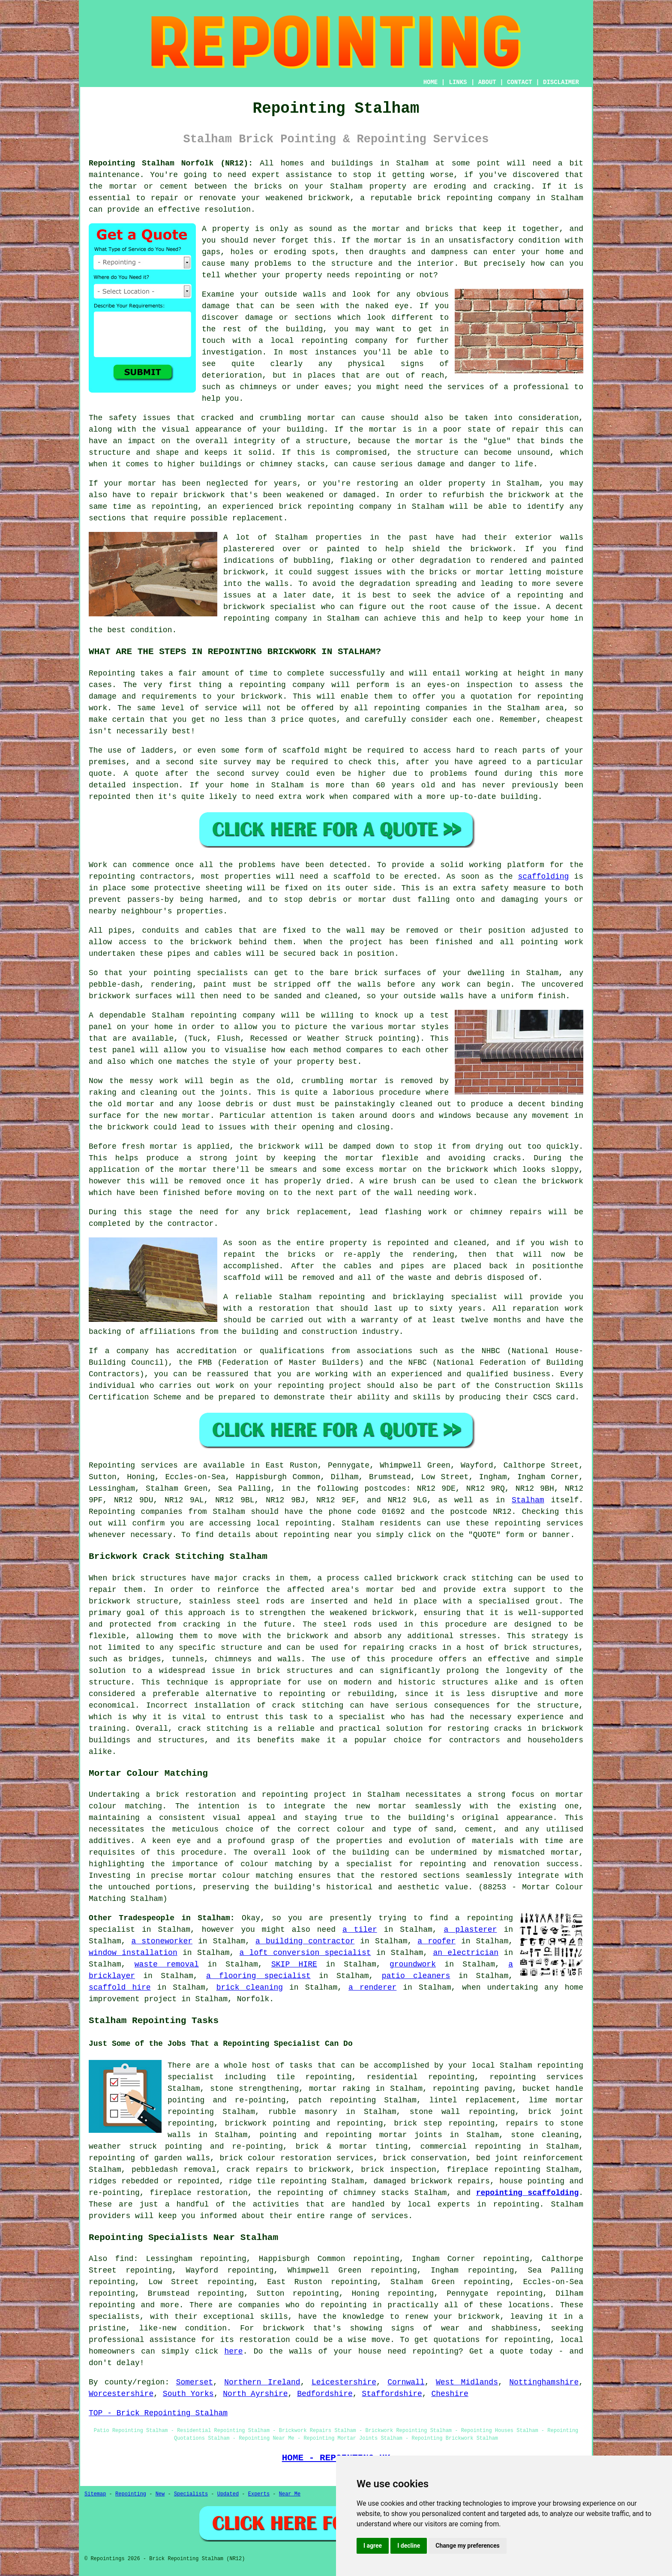 Image resolution: width=672 pixels, height=2576 pixels. What do you see at coordinates (487, 82) in the screenshot?
I see `ABOUT` at bounding box center [487, 82].